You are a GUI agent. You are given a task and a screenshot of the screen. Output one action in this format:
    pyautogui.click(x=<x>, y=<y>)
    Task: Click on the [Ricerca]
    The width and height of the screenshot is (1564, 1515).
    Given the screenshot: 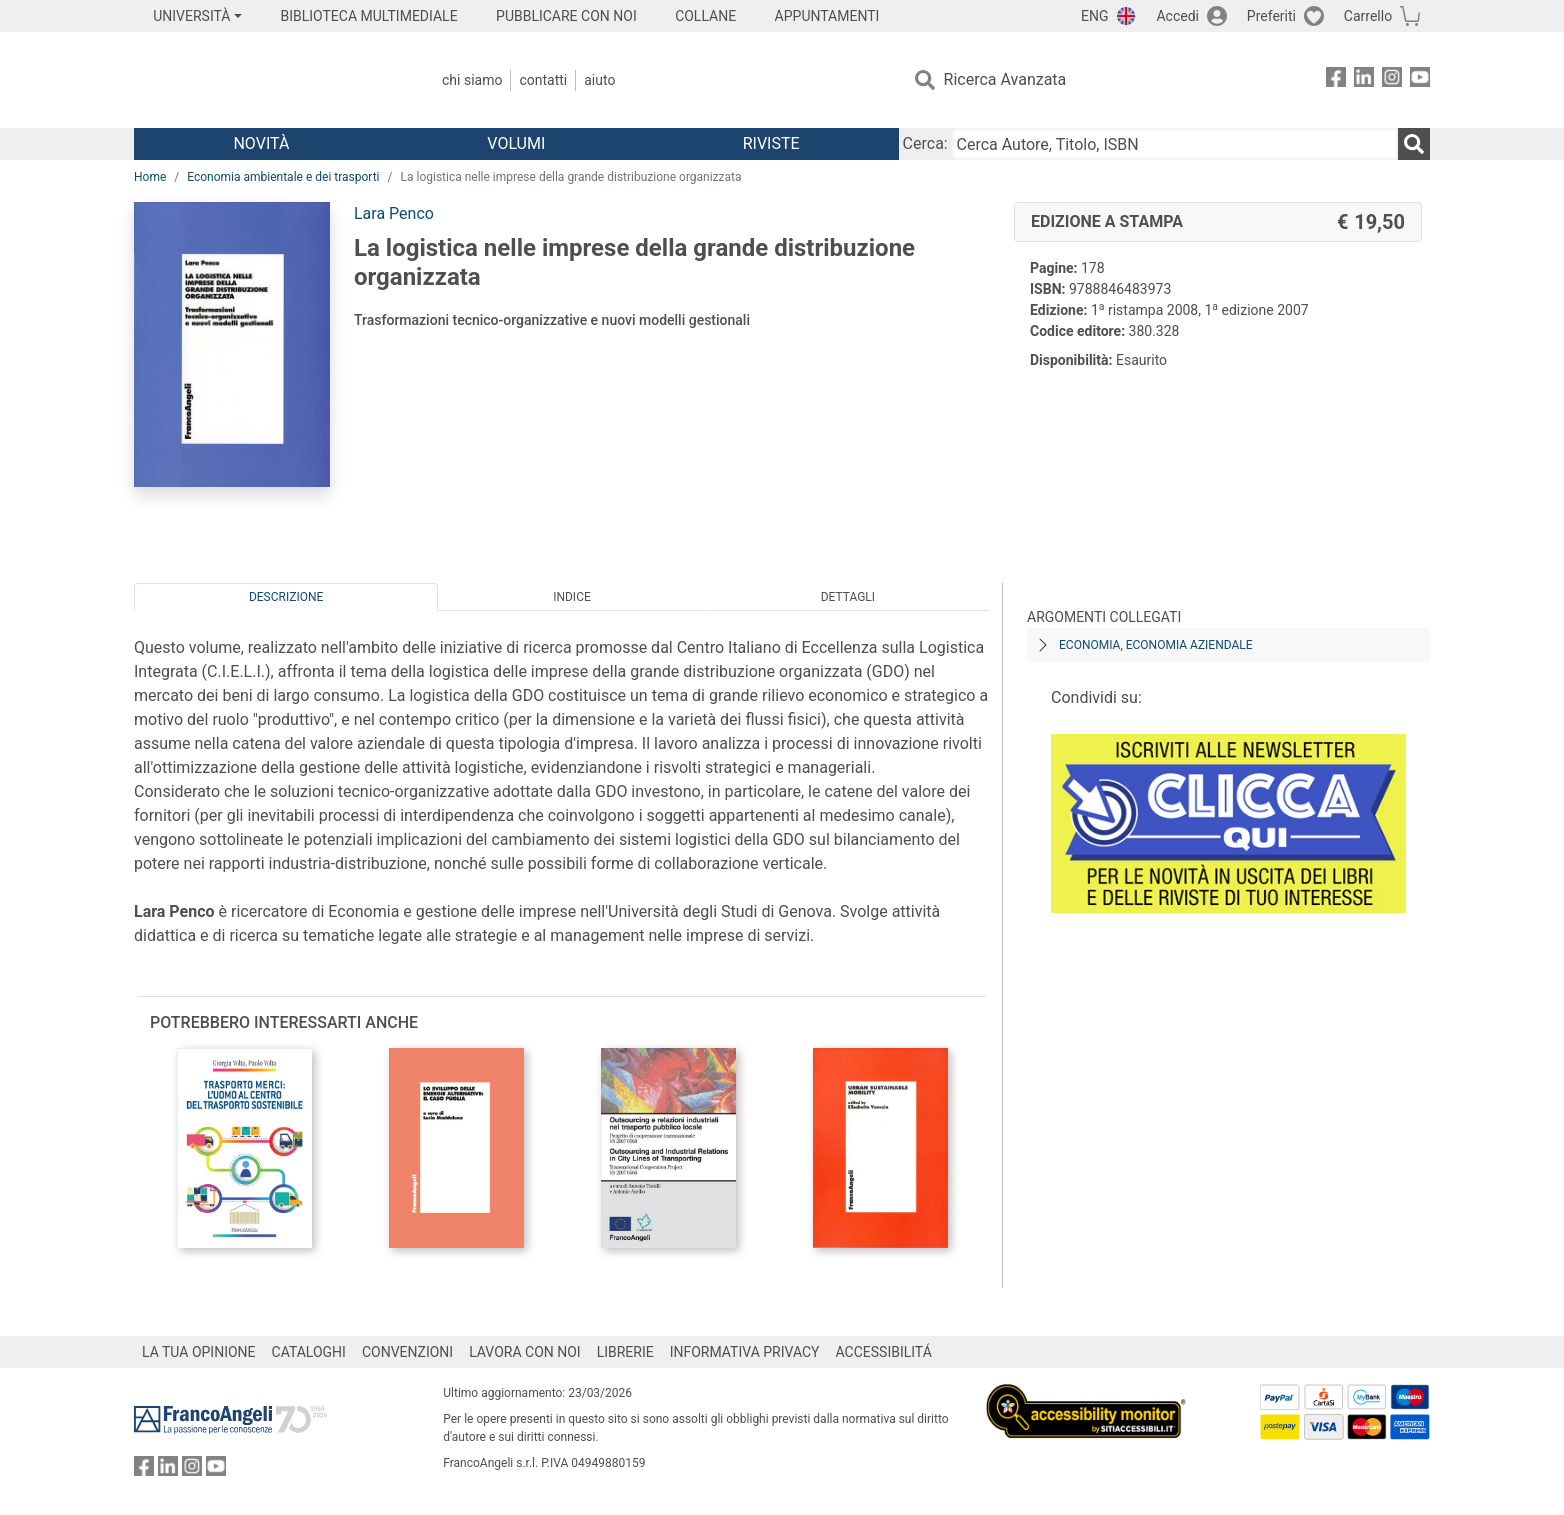 What is the action you would take?
    pyautogui.click(x=1414, y=144)
    